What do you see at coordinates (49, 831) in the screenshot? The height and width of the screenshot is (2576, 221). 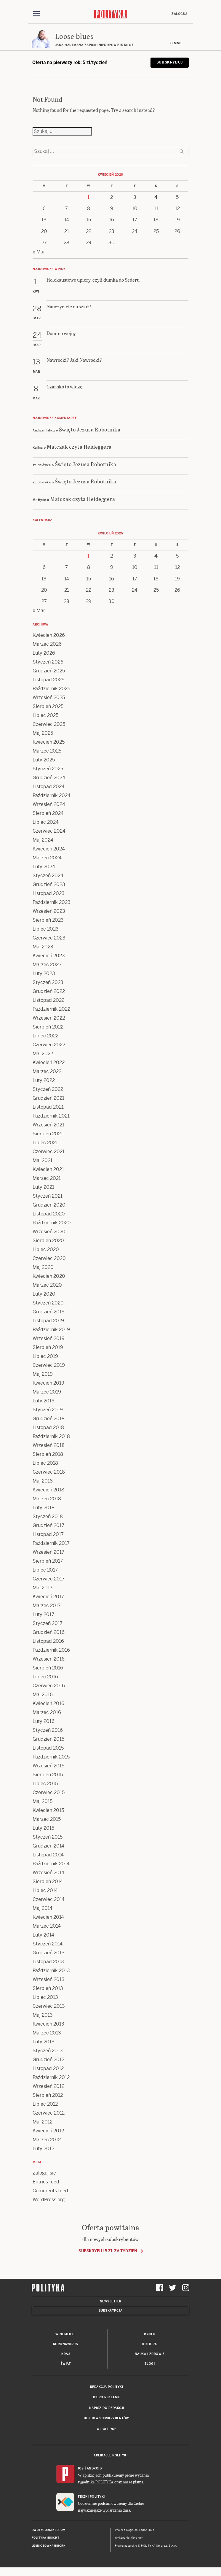 I see `Czerwiec 2024` at bounding box center [49, 831].